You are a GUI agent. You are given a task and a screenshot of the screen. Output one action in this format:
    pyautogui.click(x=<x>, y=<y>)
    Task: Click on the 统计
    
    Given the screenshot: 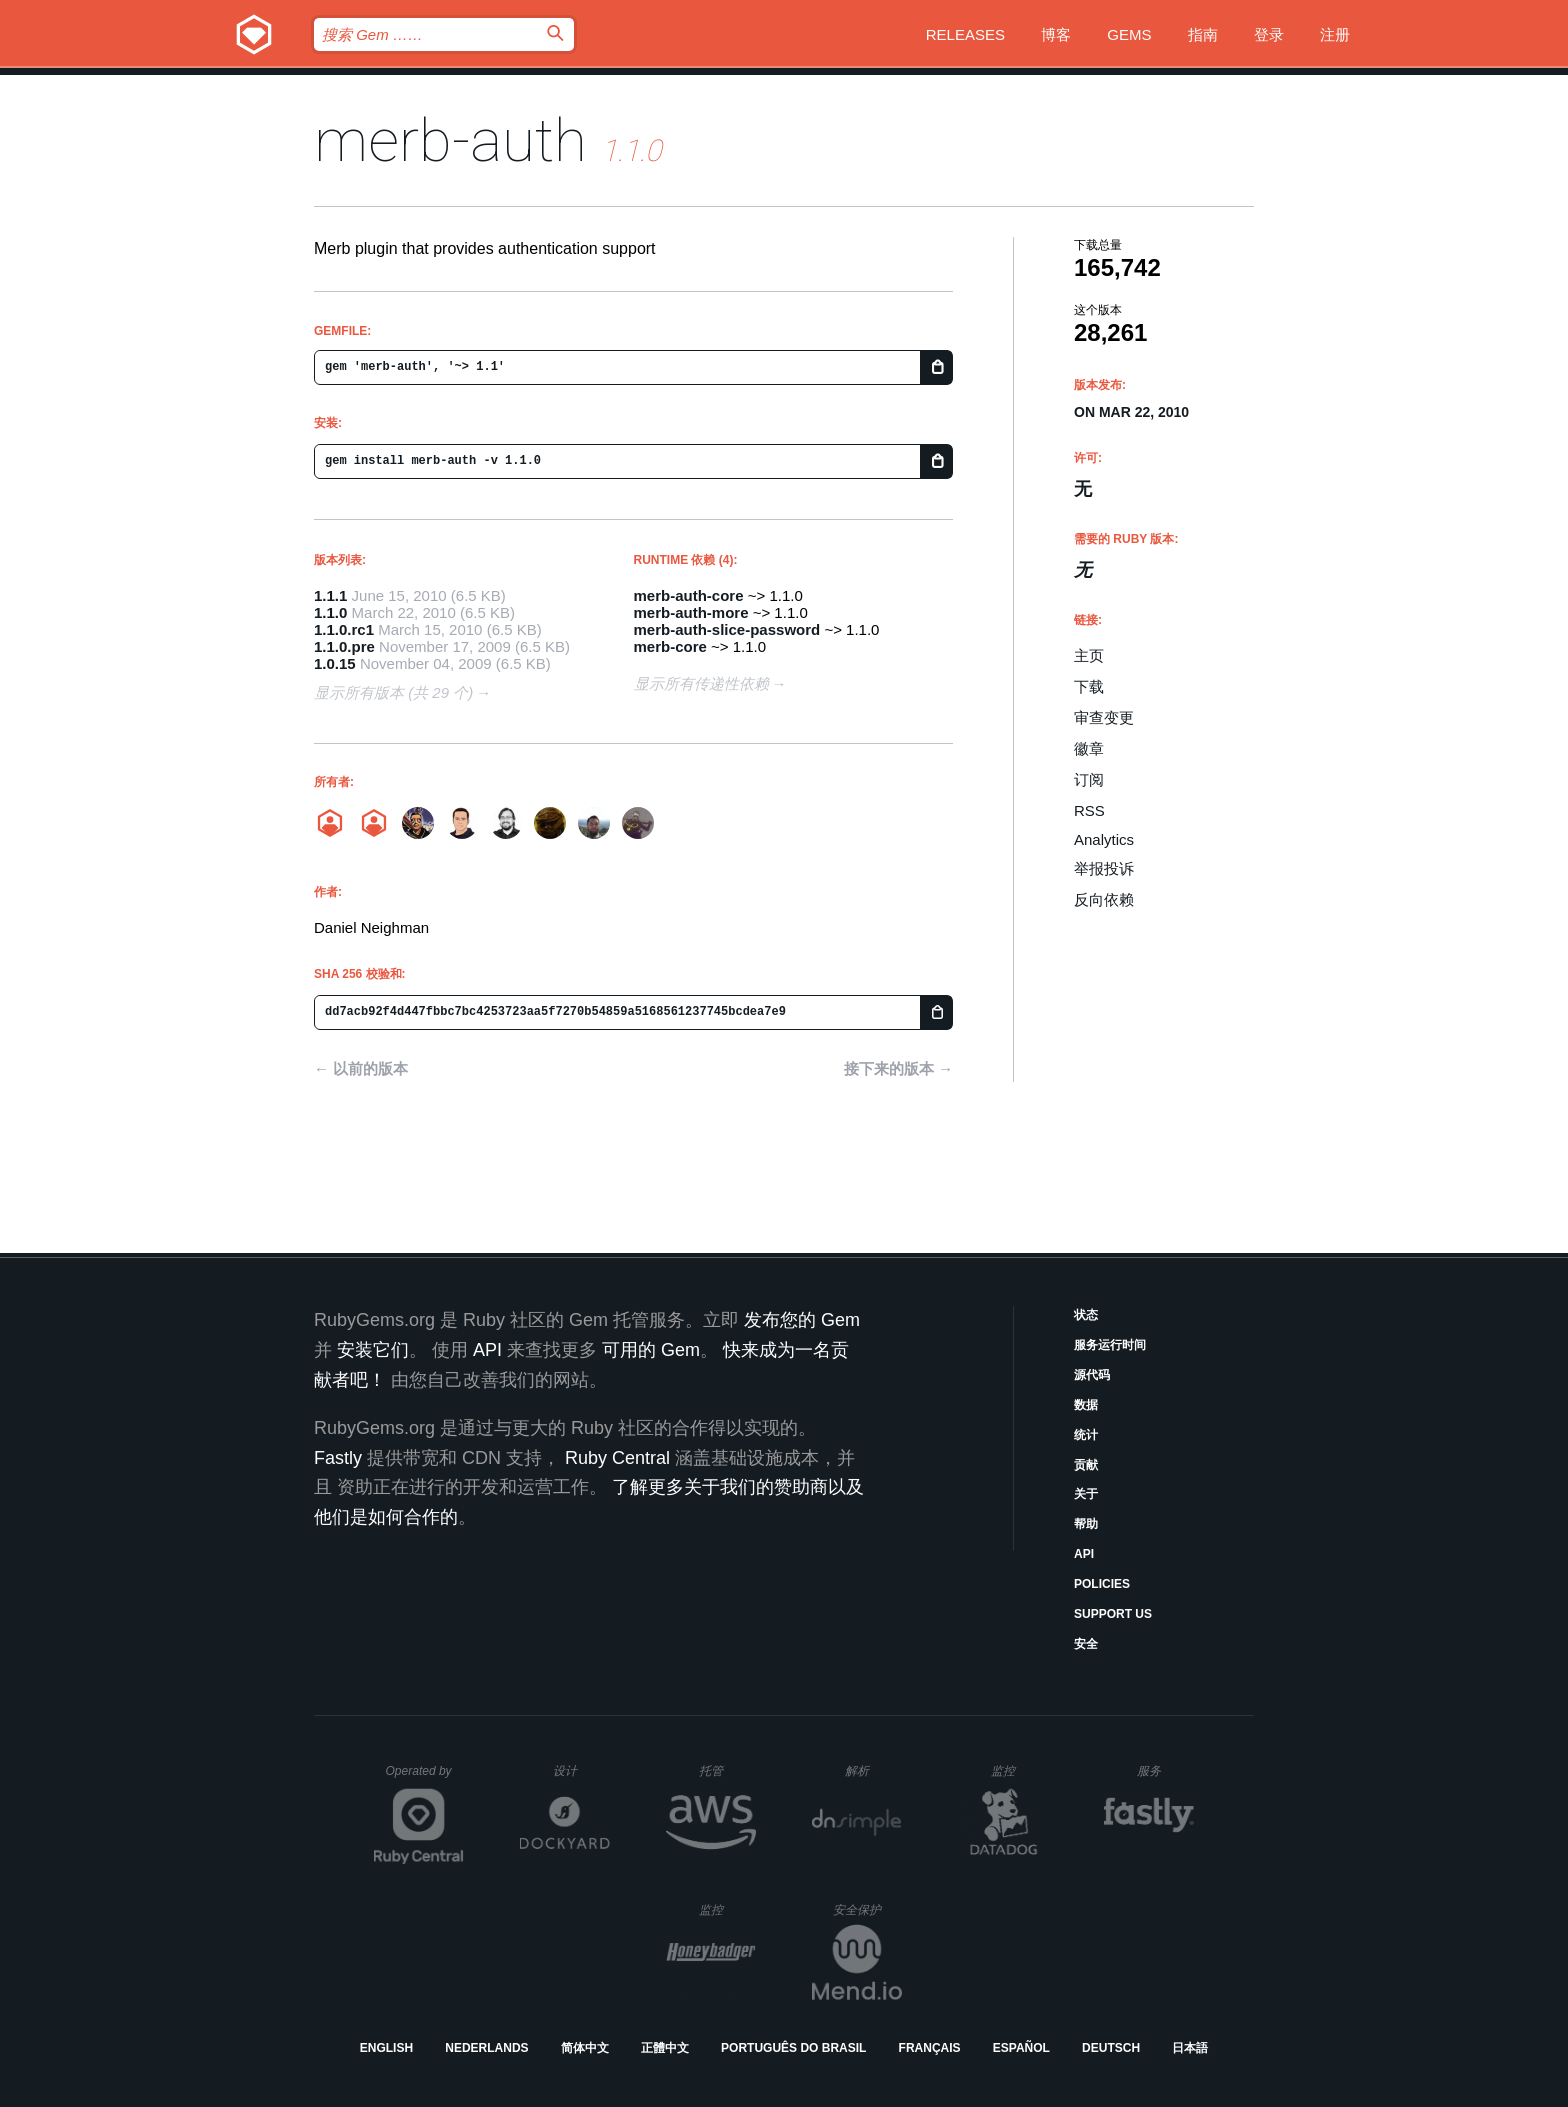 What is the action you would take?
    pyautogui.click(x=1086, y=1435)
    